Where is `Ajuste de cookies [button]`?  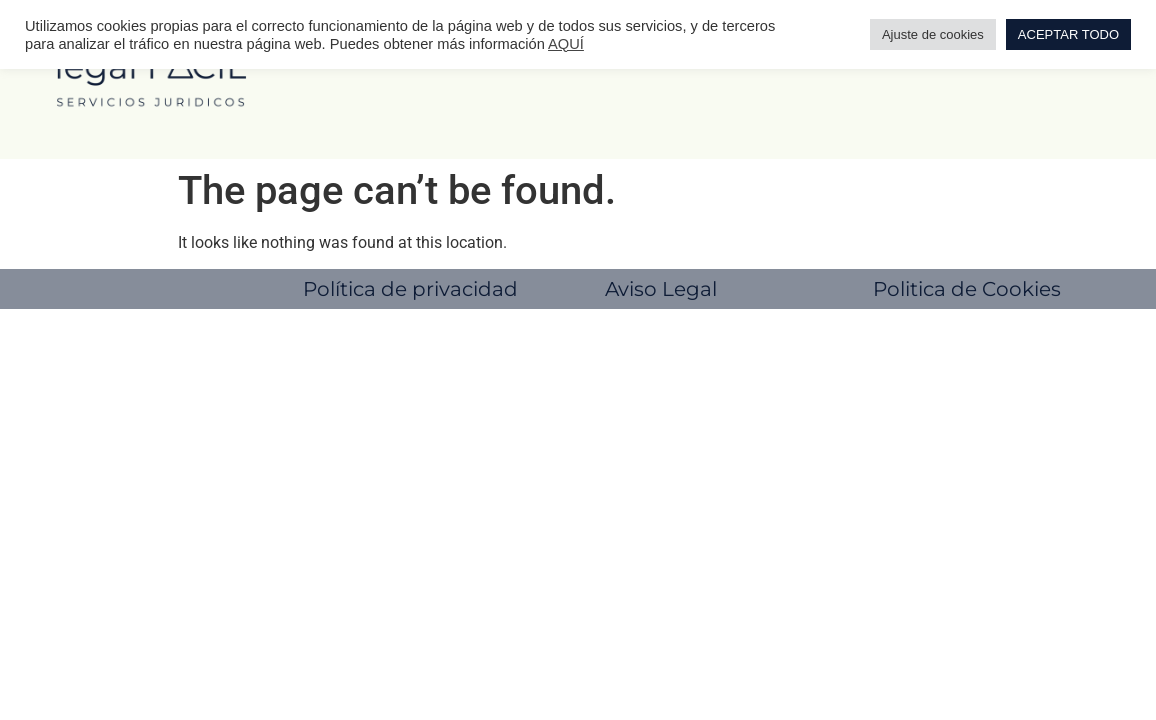
Ajuste de cookies [button] is located at coordinates (933, 34).